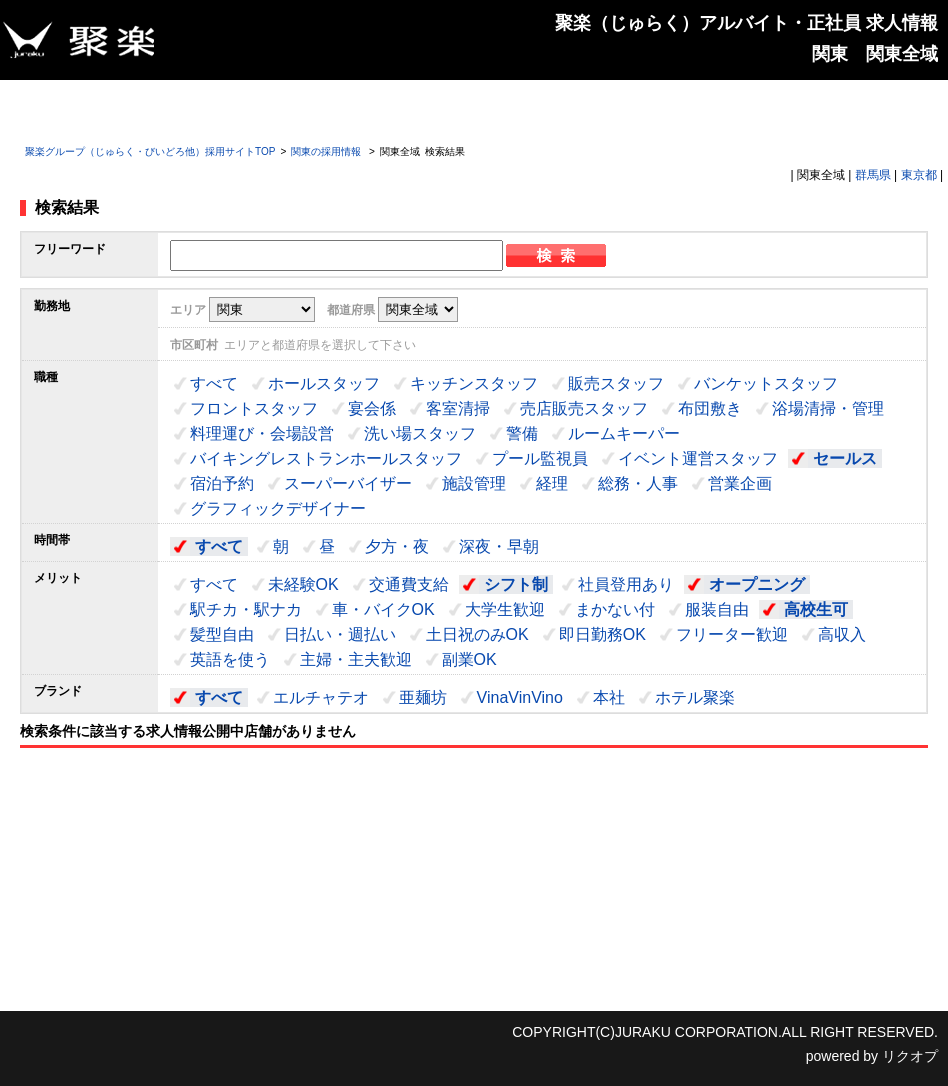 Image resolution: width=948 pixels, height=1086 pixels. I want to click on シフト制, so click(516, 584).